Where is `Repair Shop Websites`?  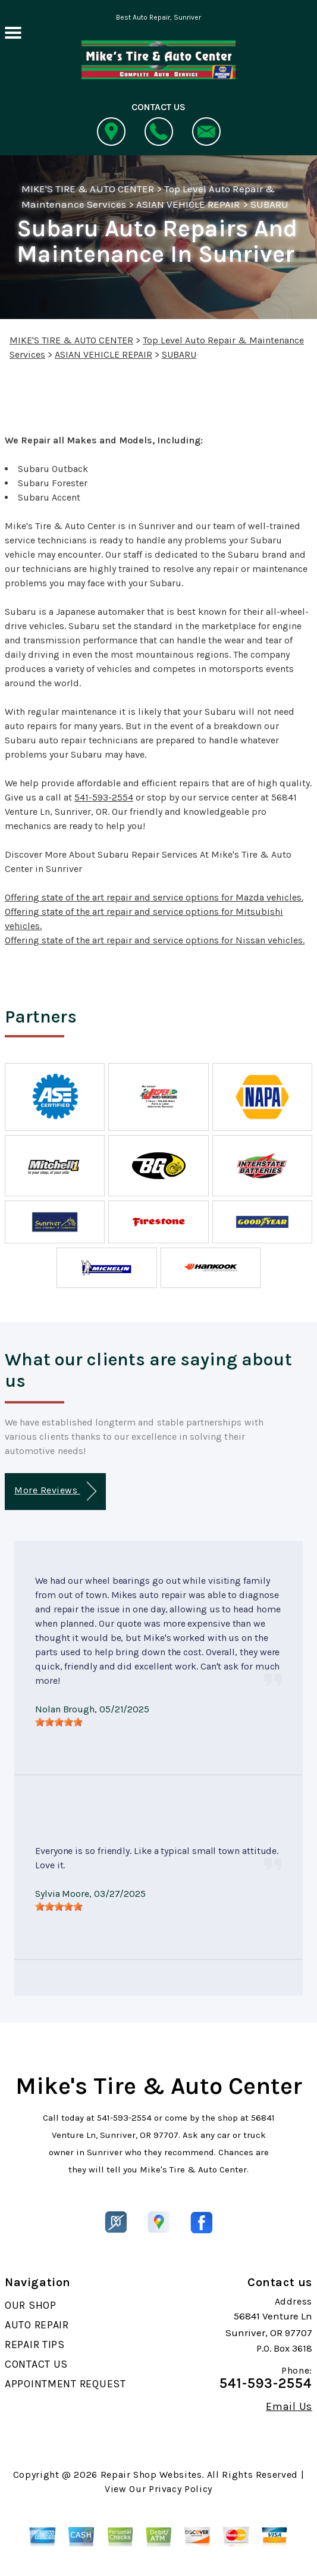
Repair Shop Websites is located at coordinates (151, 2474).